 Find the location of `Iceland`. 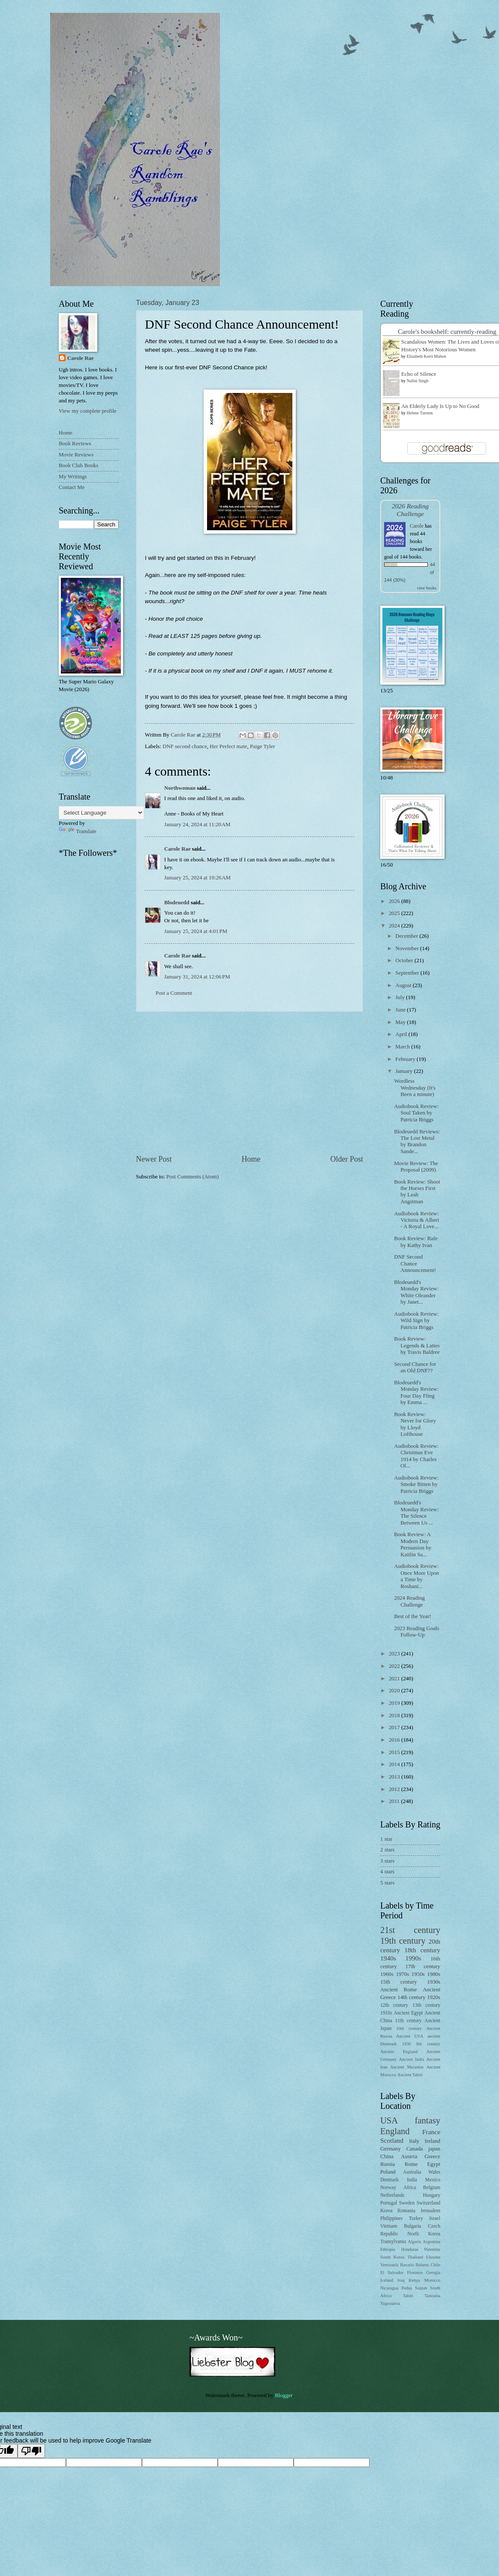

Iceland is located at coordinates (386, 2280).